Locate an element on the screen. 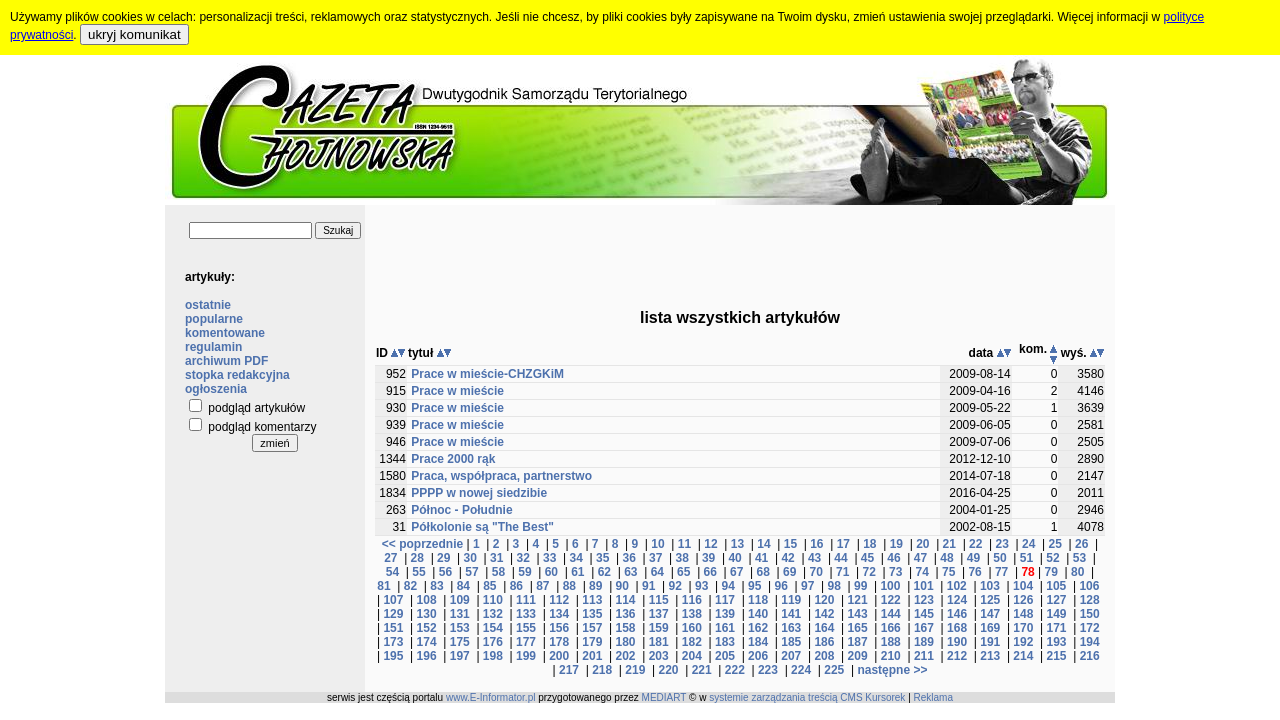 The width and height of the screenshot is (1280, 720). popularne is located at coordinates (214, 319).